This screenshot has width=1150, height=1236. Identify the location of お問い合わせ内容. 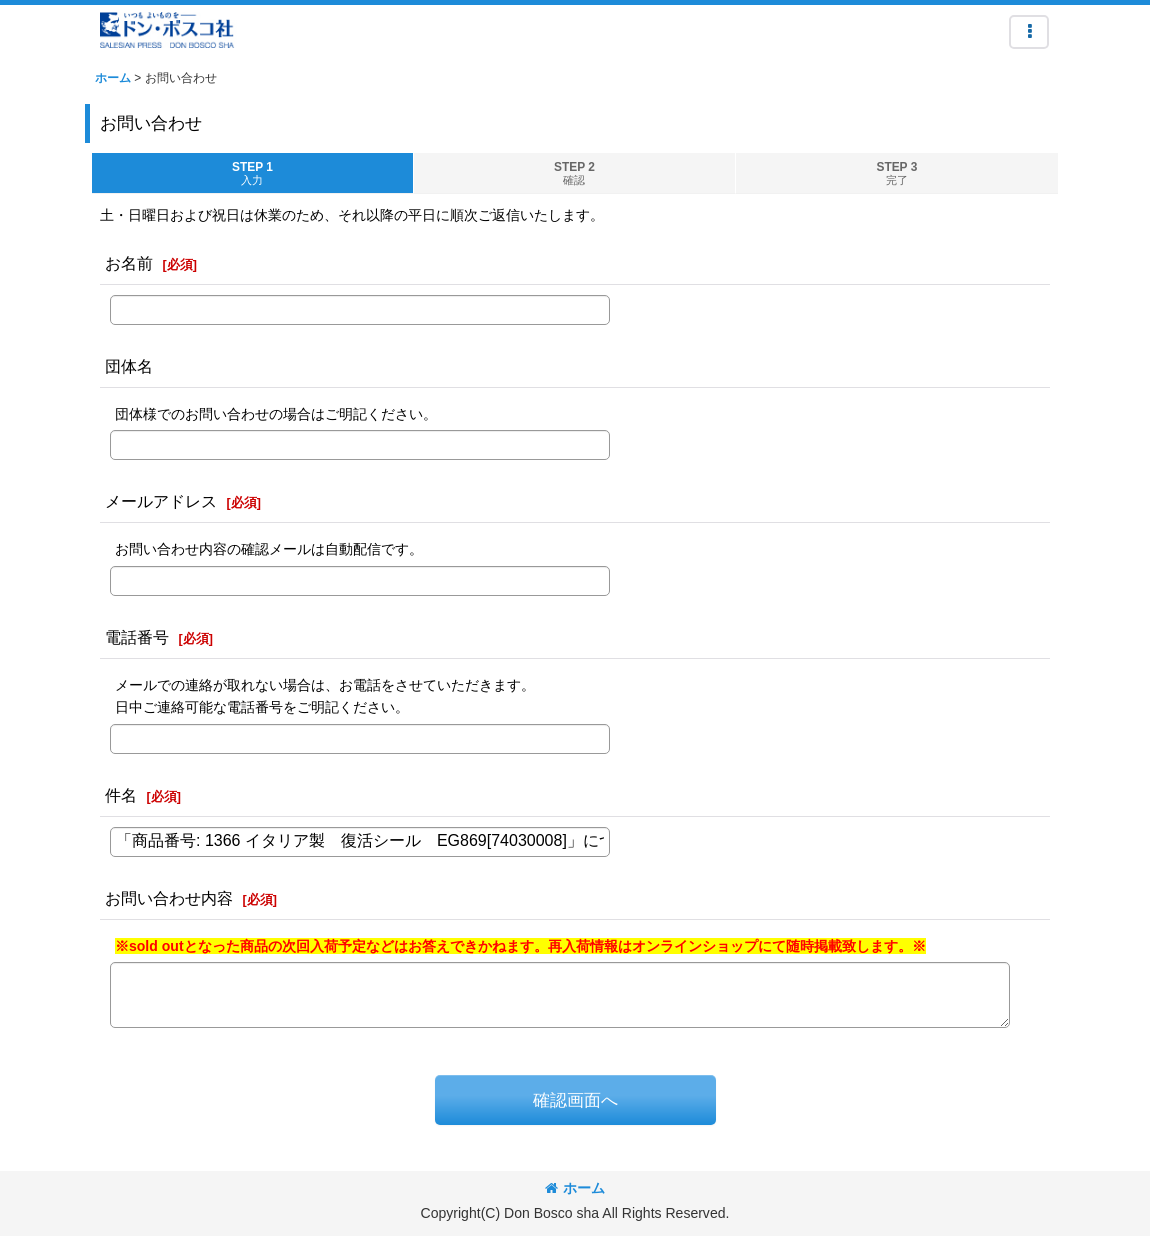
(169, 898).